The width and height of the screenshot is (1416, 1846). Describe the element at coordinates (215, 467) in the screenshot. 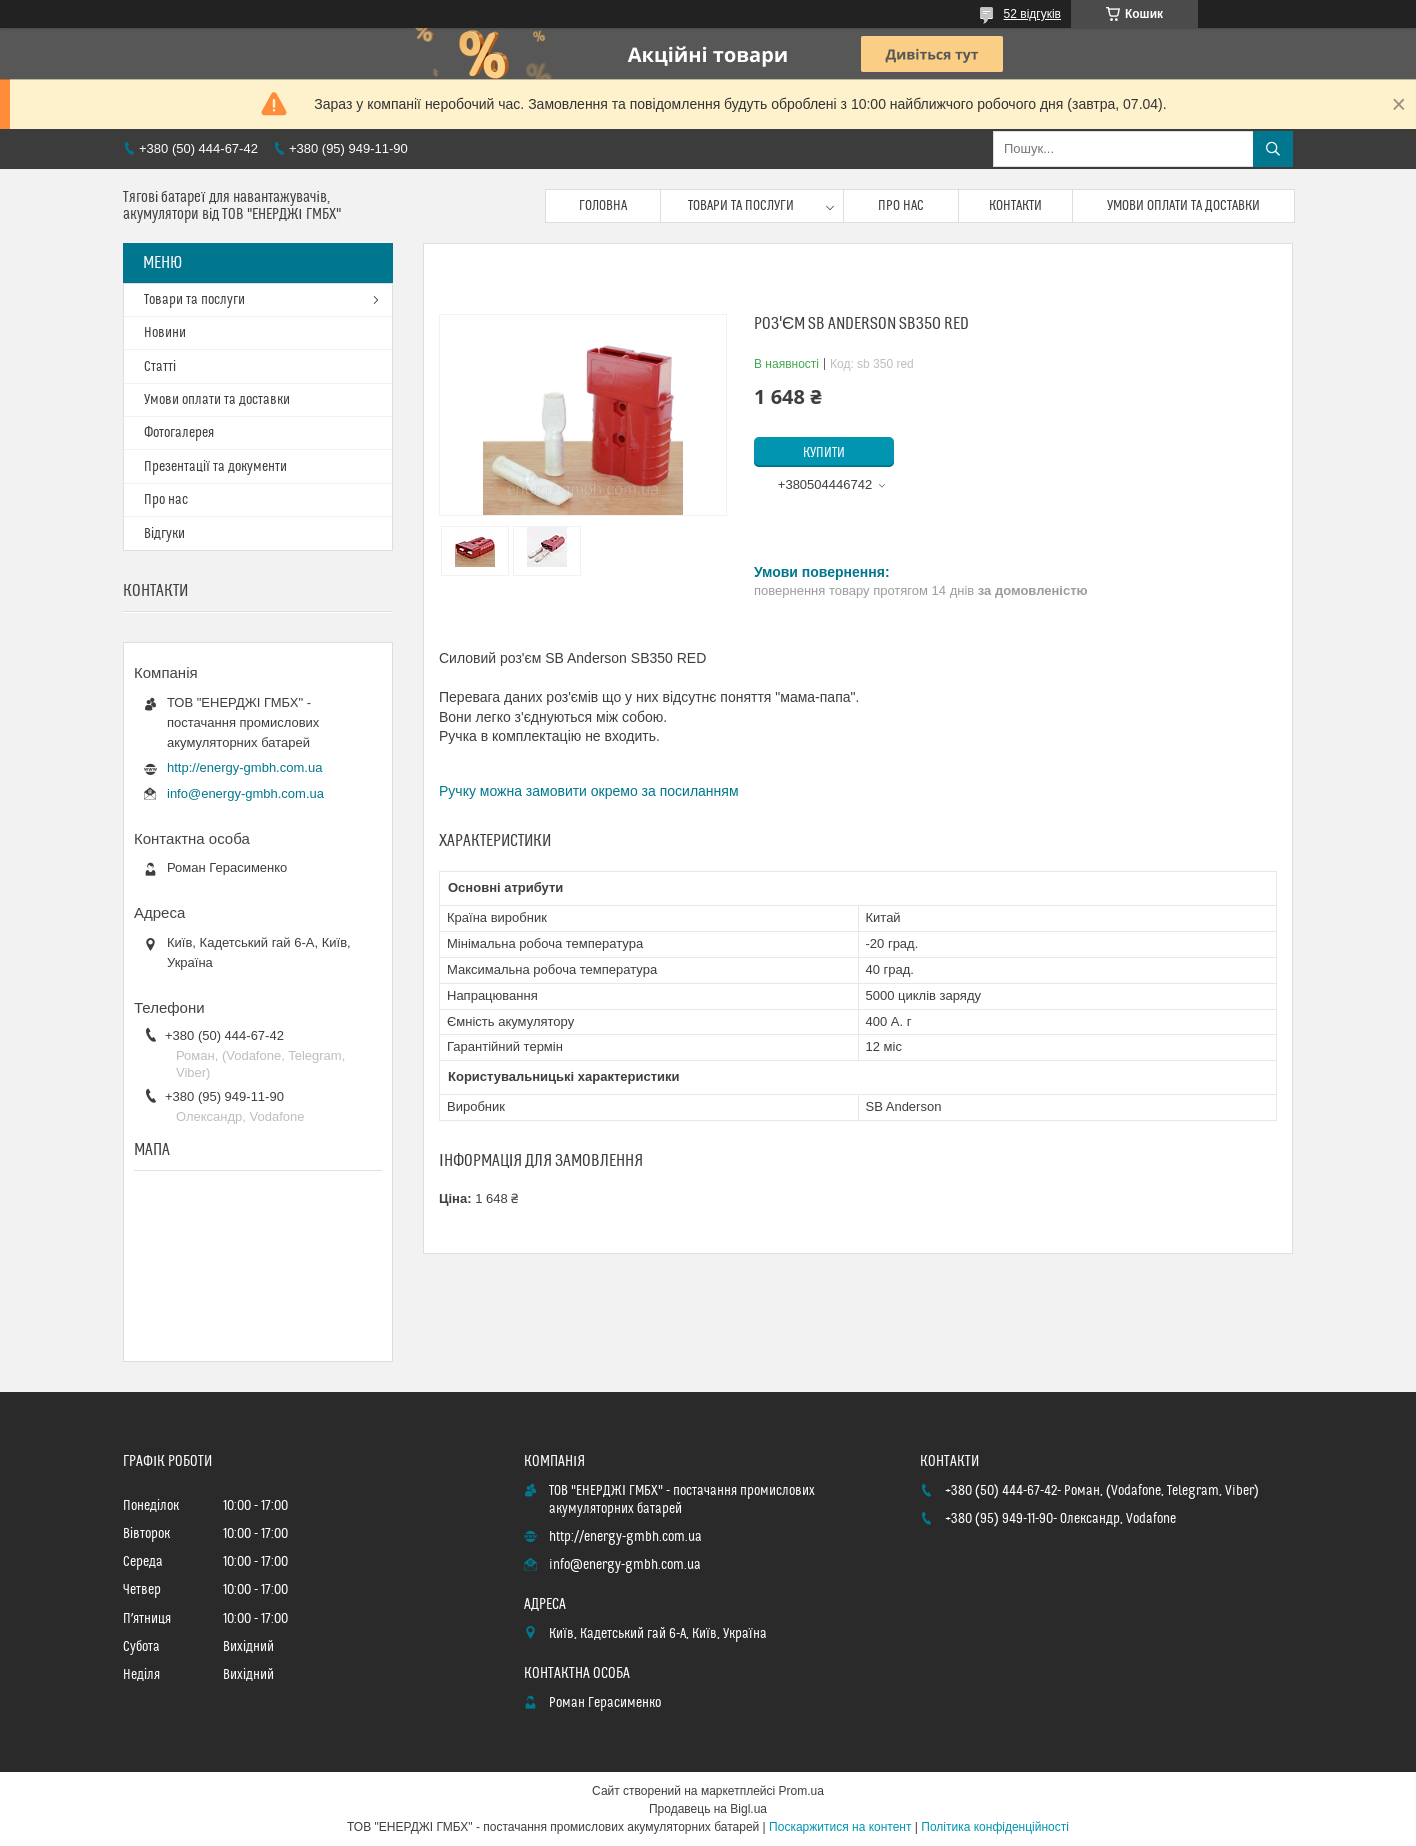

I see `Презентації та документи` at that location.